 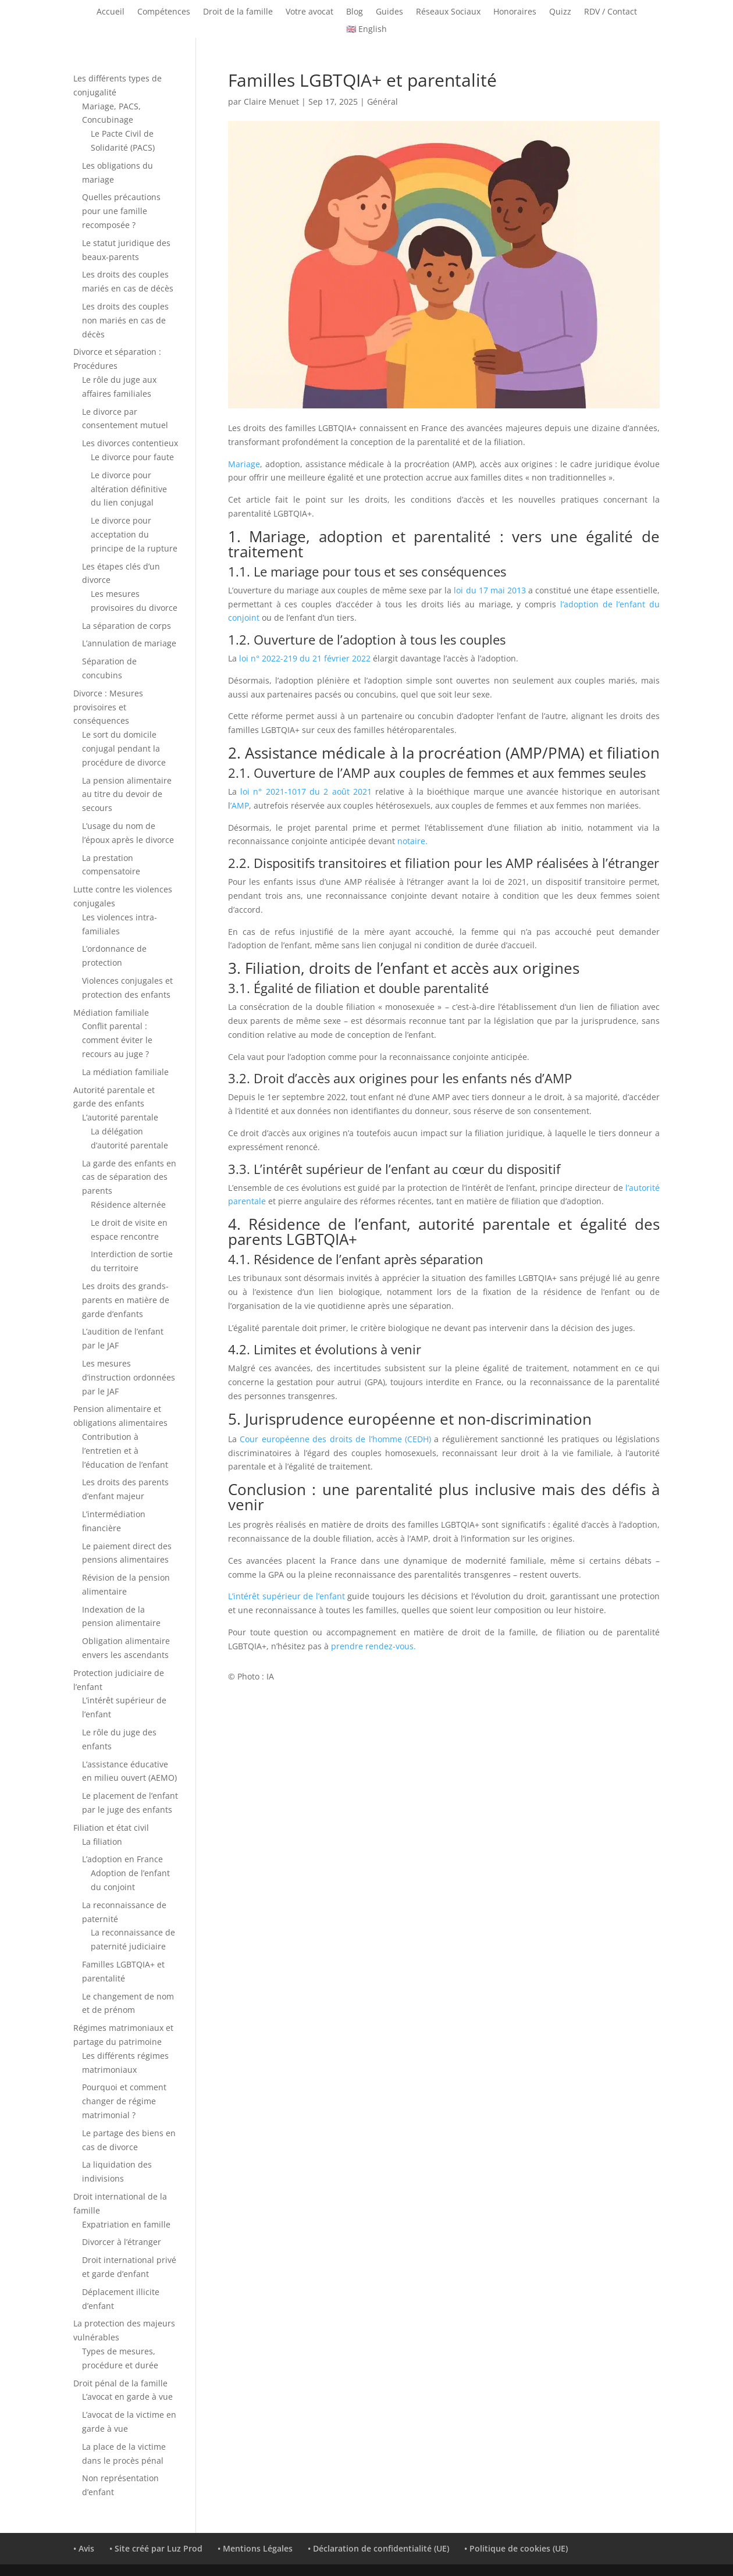 I want to click on Le divorce pour altération définitive du lien conjugal, so click(x=129, y=488).